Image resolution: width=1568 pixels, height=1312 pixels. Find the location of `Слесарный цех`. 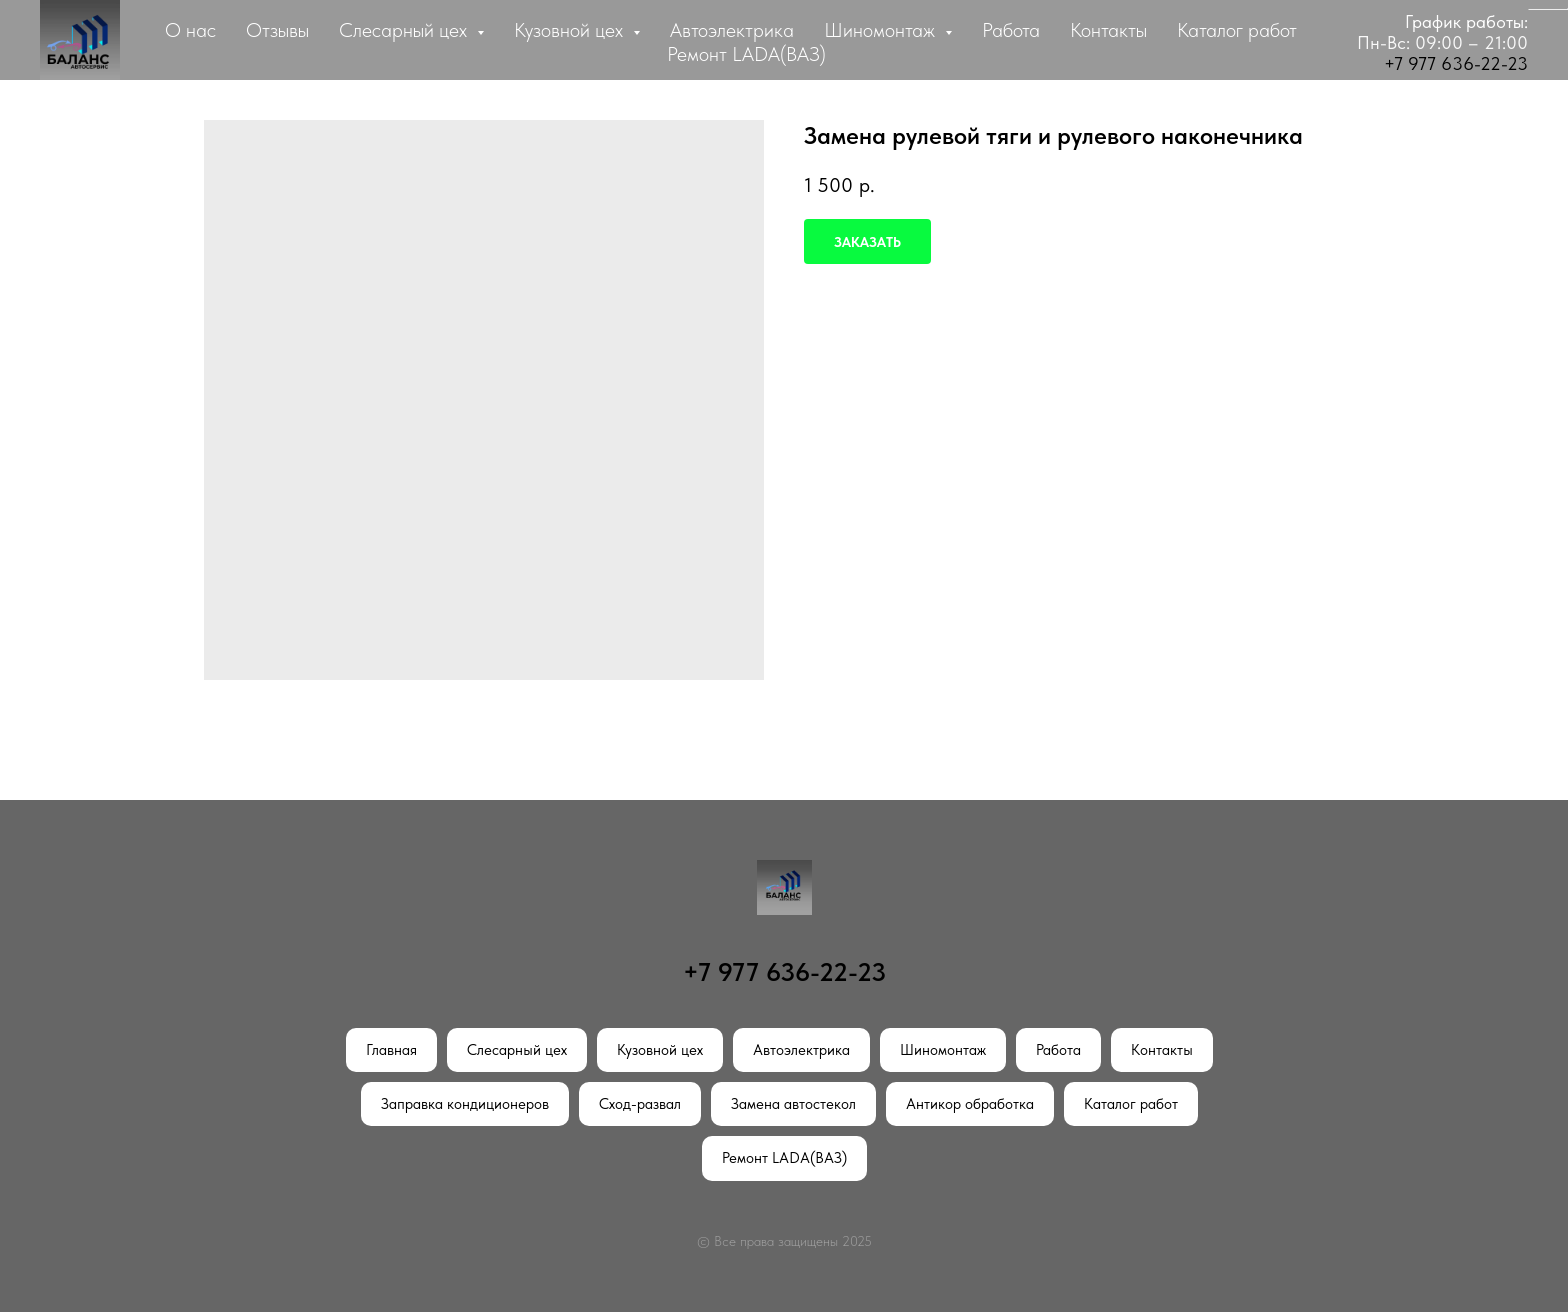

Слесарный цех is located at coordinates (517, 1050).